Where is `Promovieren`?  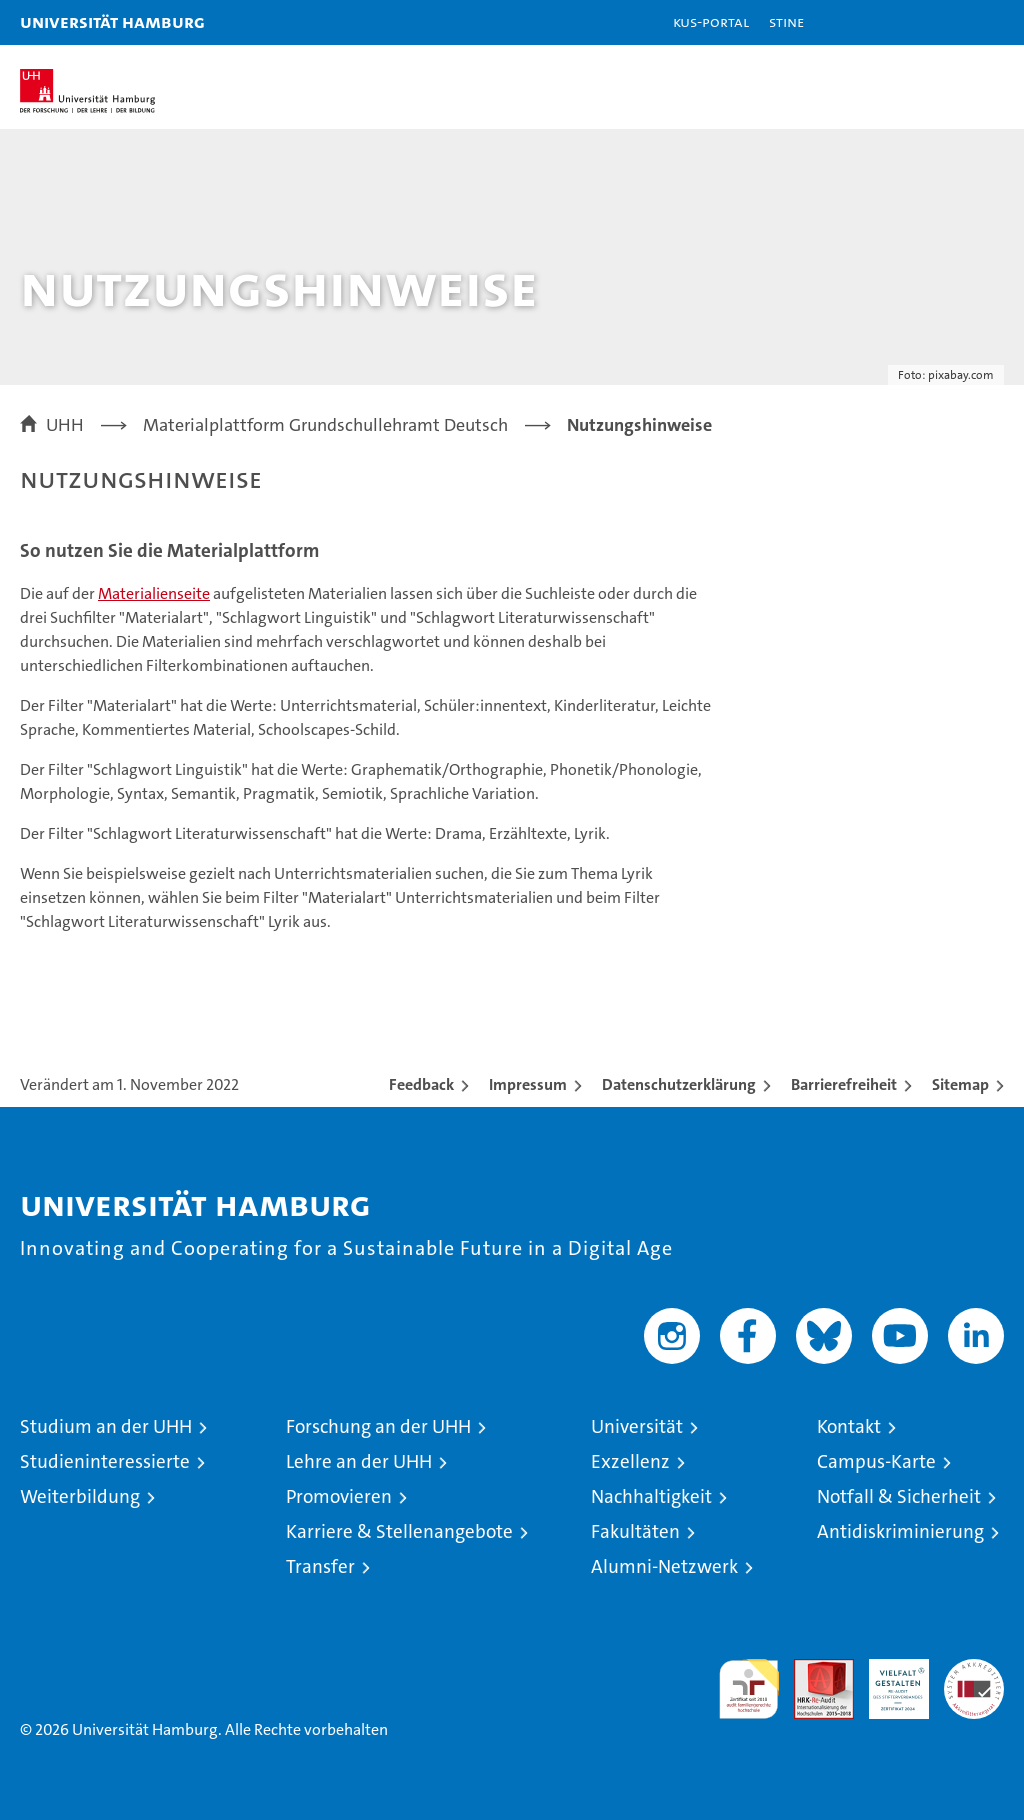
Promovieren is located at coordinates (339, 1496).